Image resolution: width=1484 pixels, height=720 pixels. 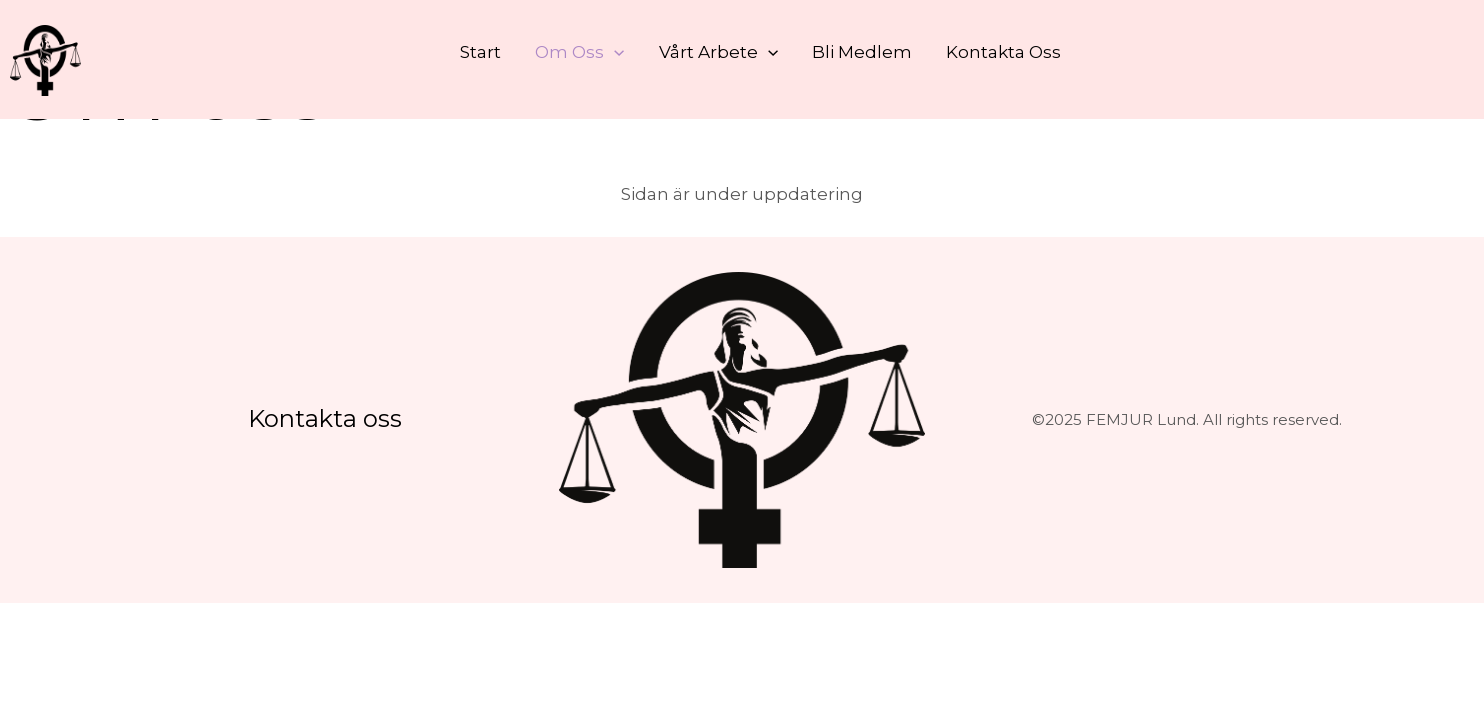 What do you see at coordinates (862, 52) in the screenshot?
I see `Bli medlem` at bounding box center [862, 52].